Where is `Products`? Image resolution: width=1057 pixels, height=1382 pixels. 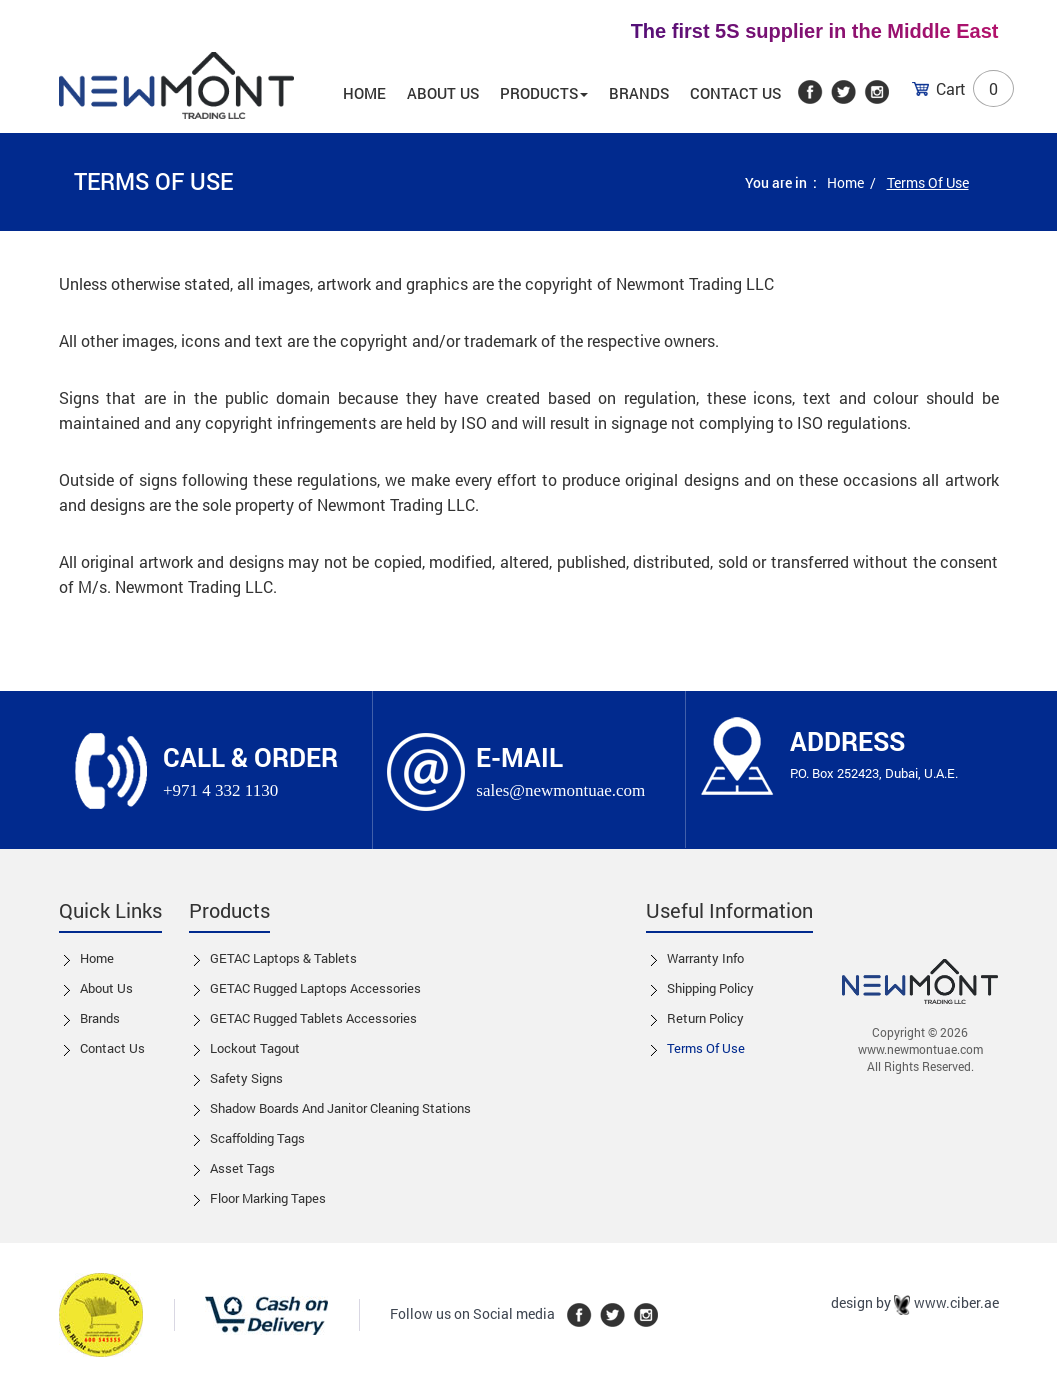
Products is located at coordinates (544, 93).